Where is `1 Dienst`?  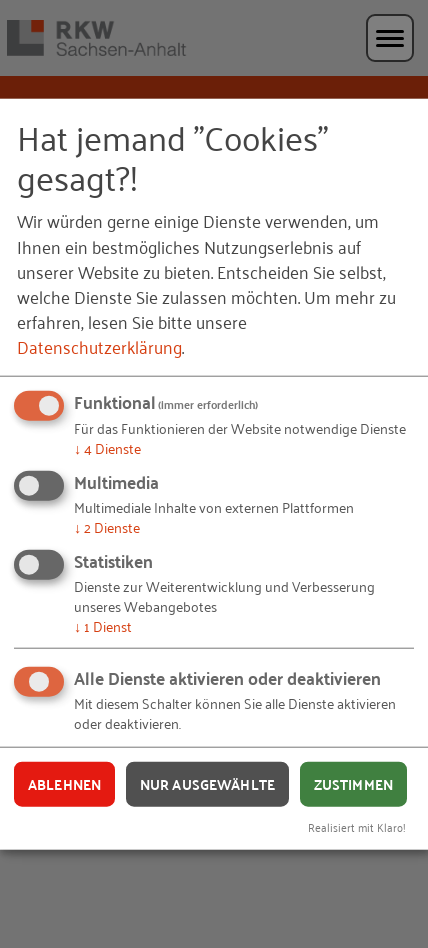
1 Dienst is located at coordinates (103, 624).